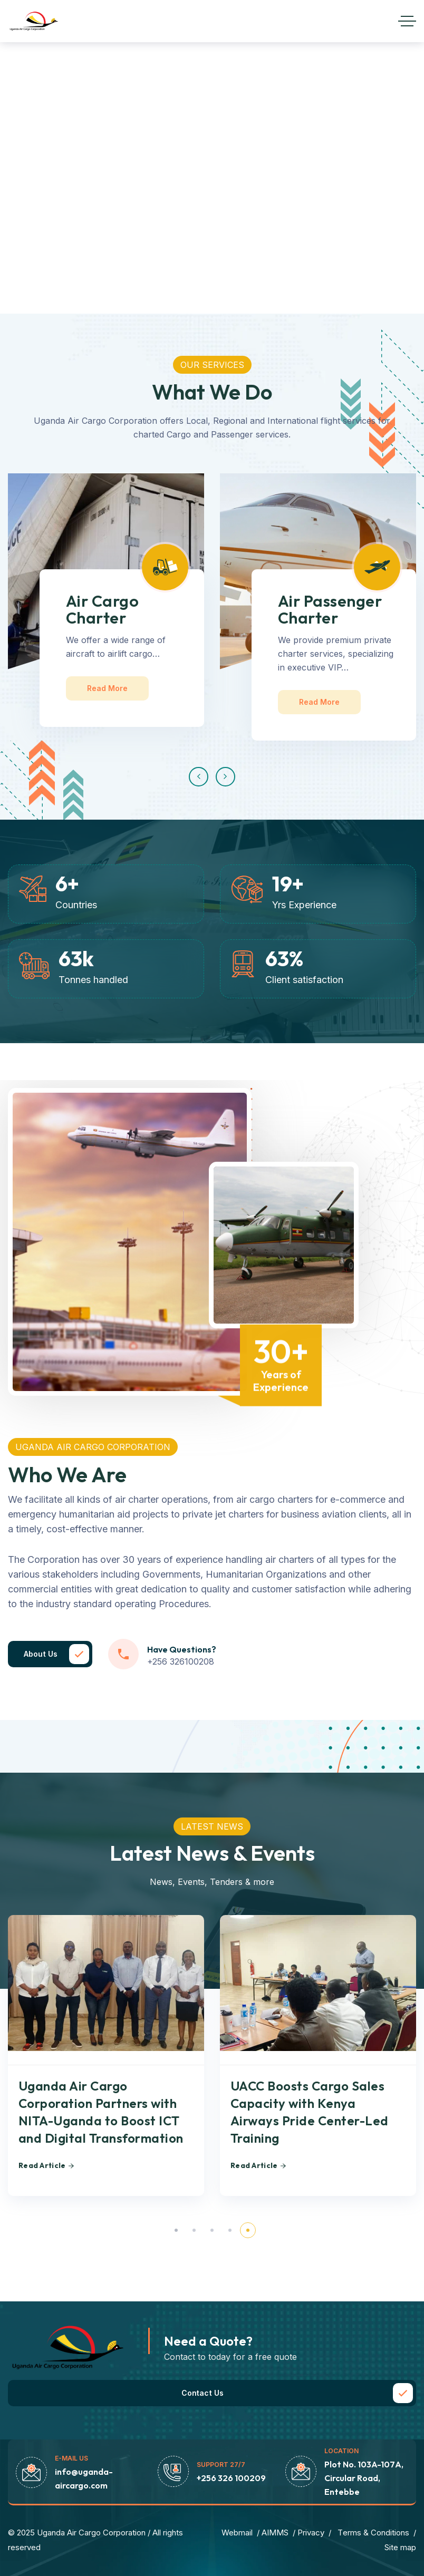 The height and width of the screenshot is (2576, 424). Describe the element at coordinates (237, 2533) in the screenshot. I see `Webmail` at that location.